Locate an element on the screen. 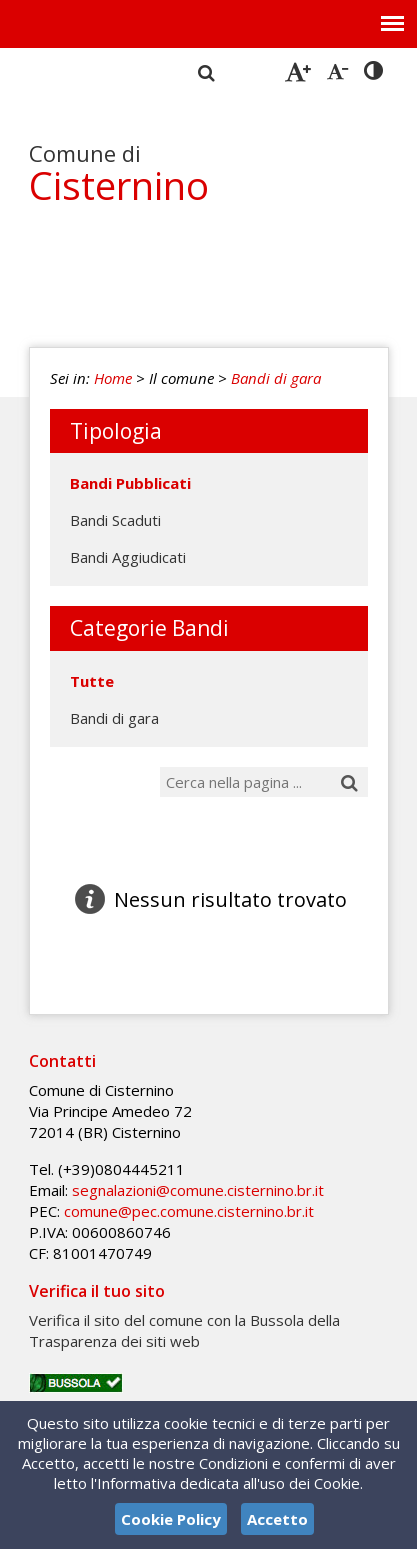 Image resolution: width=417 pixels, height=1549 pixels. Bandi Aggiudicati is located at coordinates (128, 557).